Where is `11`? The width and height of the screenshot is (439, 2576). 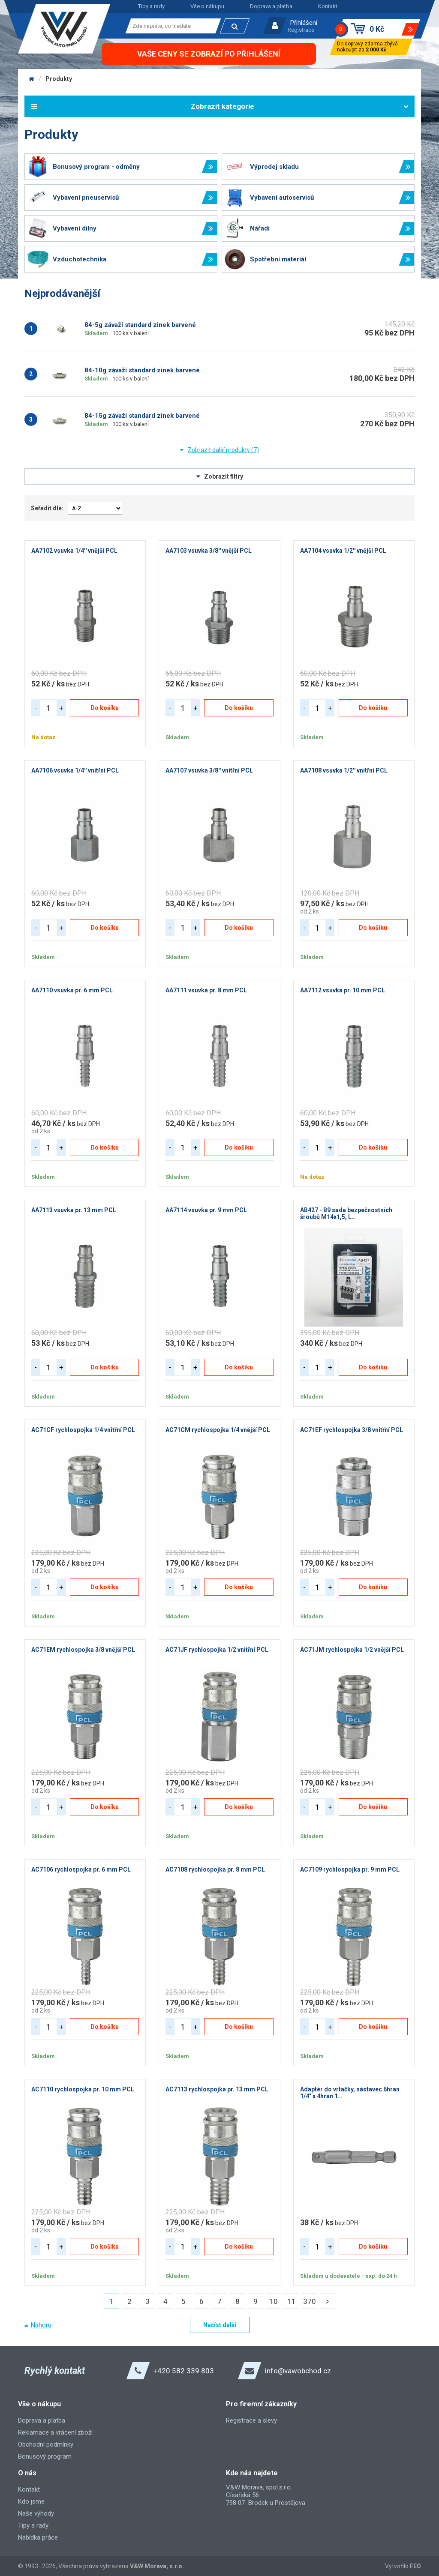 11 is located at coordinates (291, 2301).